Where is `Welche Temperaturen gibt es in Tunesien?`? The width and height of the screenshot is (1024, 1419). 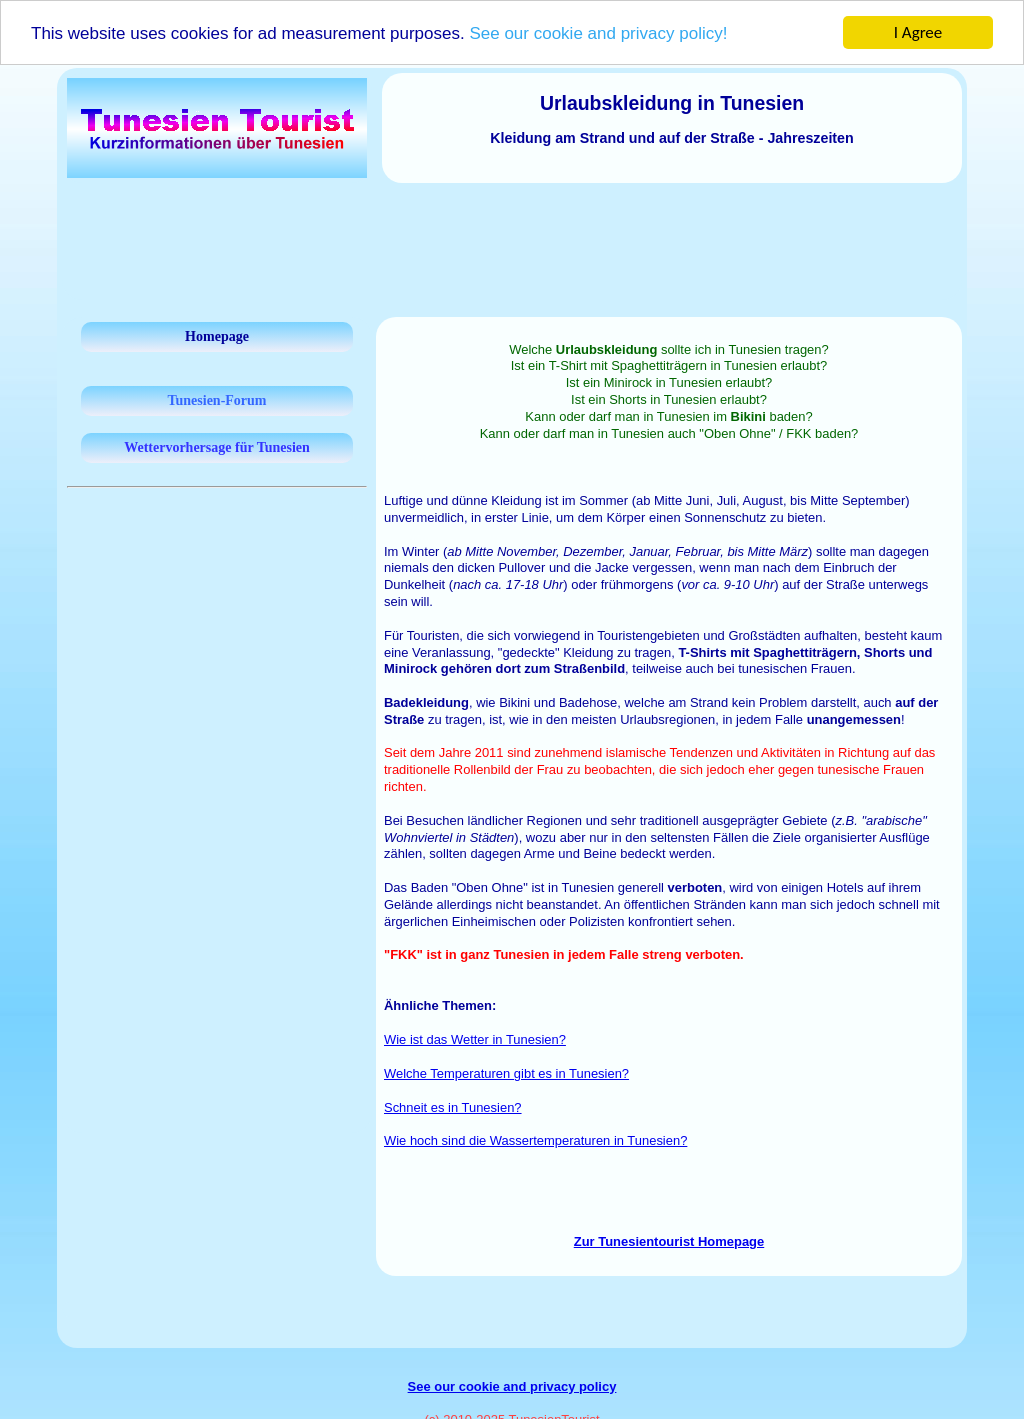 Welche Temperaturen gibt es in Tunesien? is located at coordinates (506, 1073).